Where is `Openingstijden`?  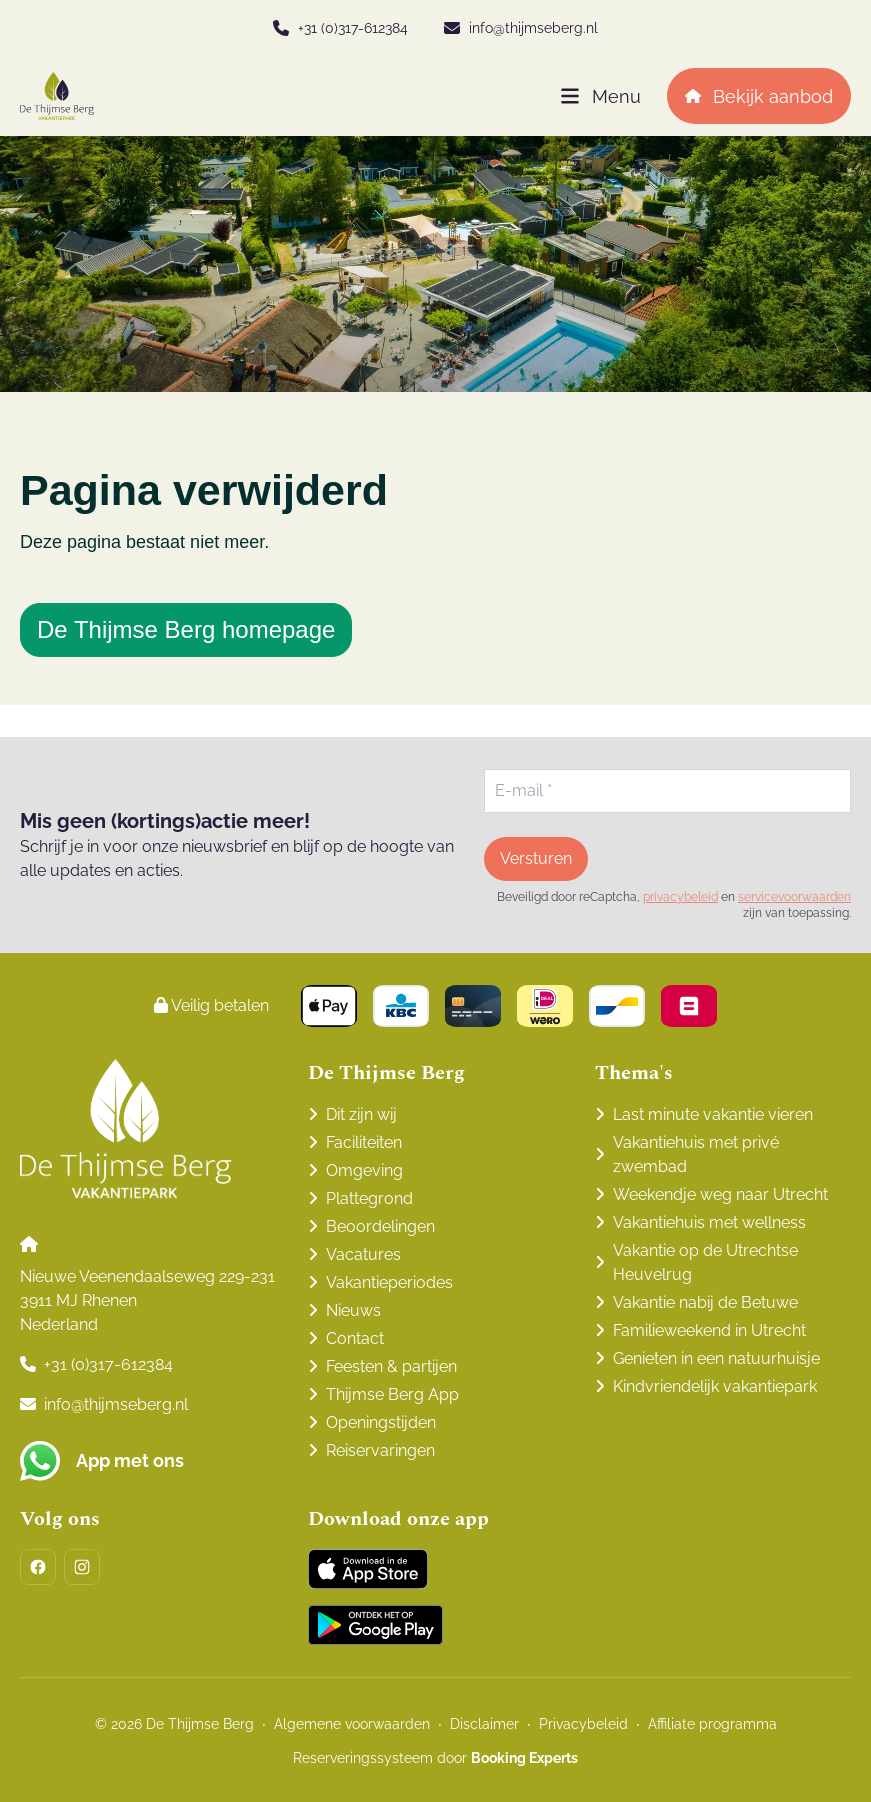 Openingstijden is located at coordinates (381, 1422).